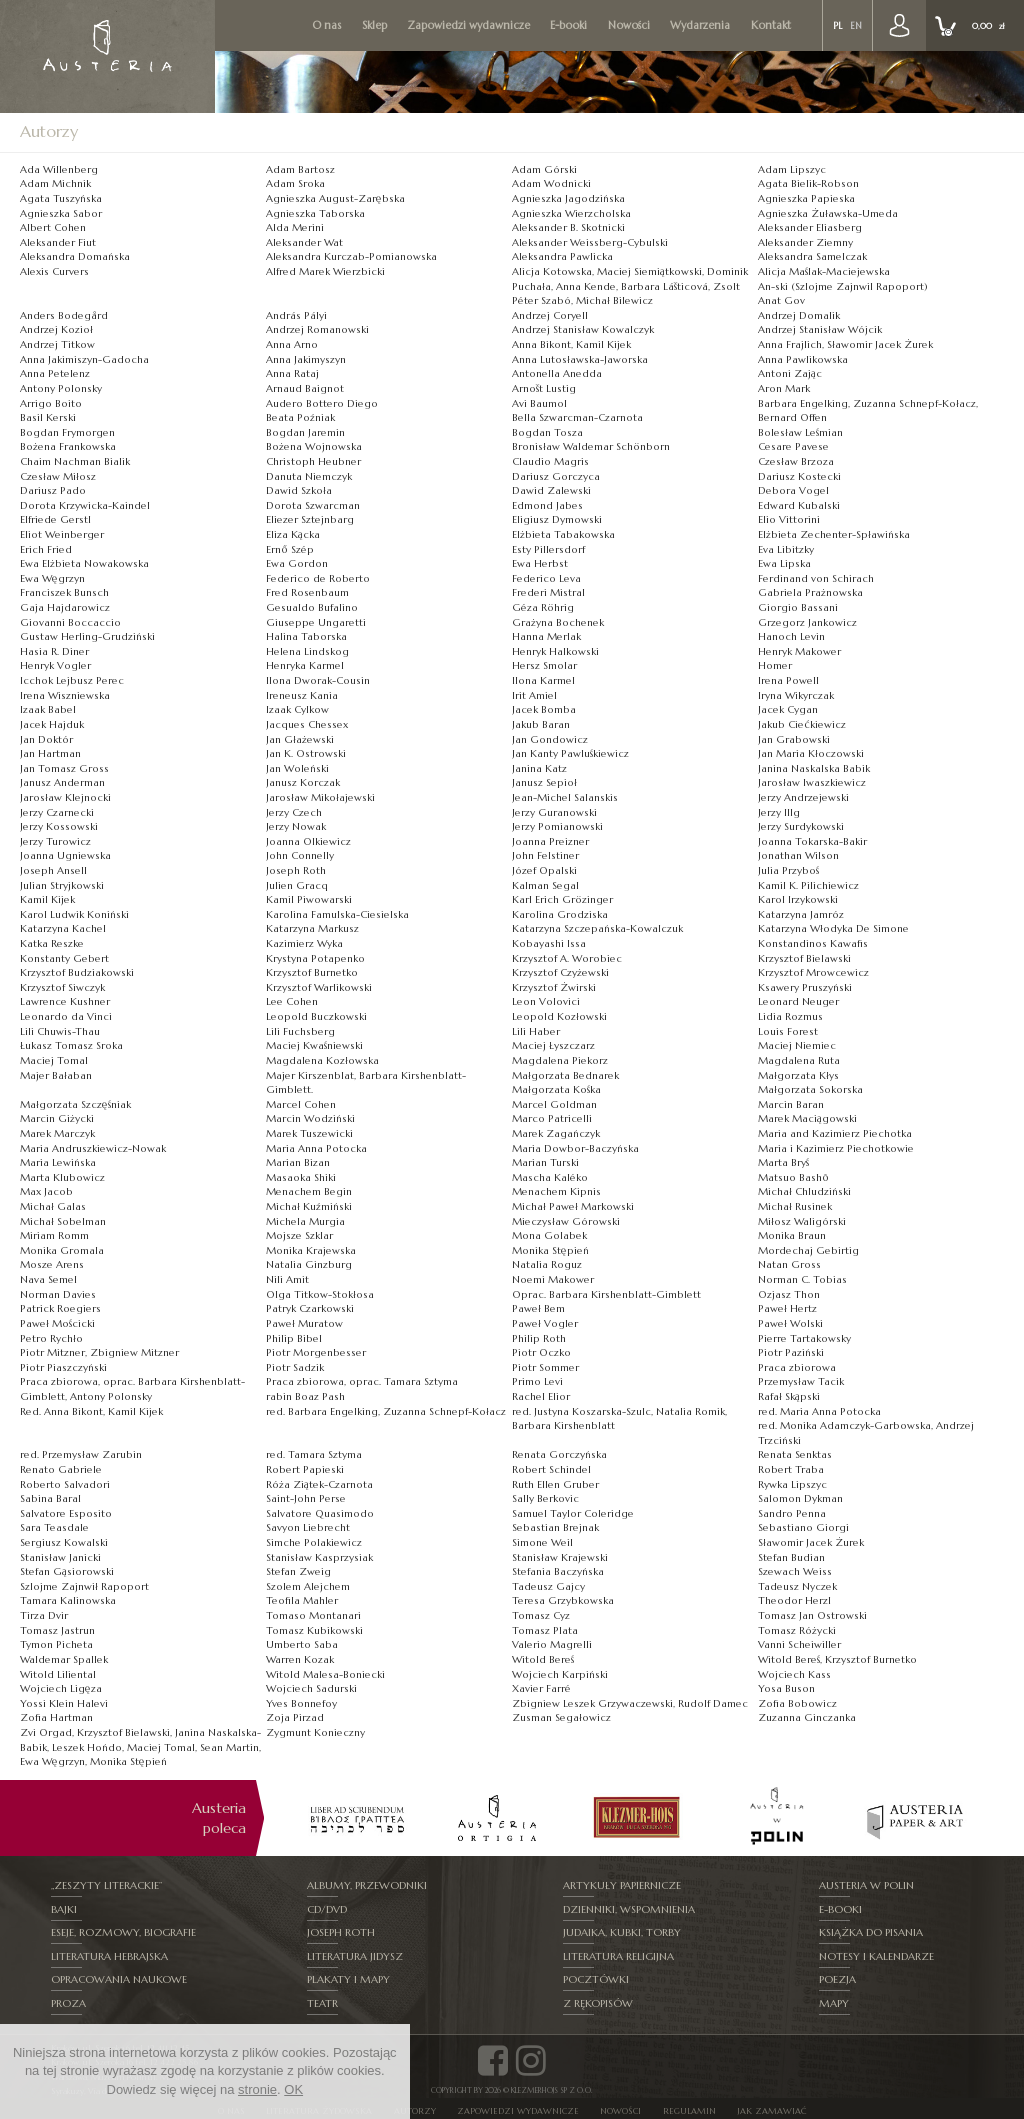 The image size is (1024, 2119). Describe the element at coordinates (295, 183) in the screenshot. I see `Adam Sroka` at that location.